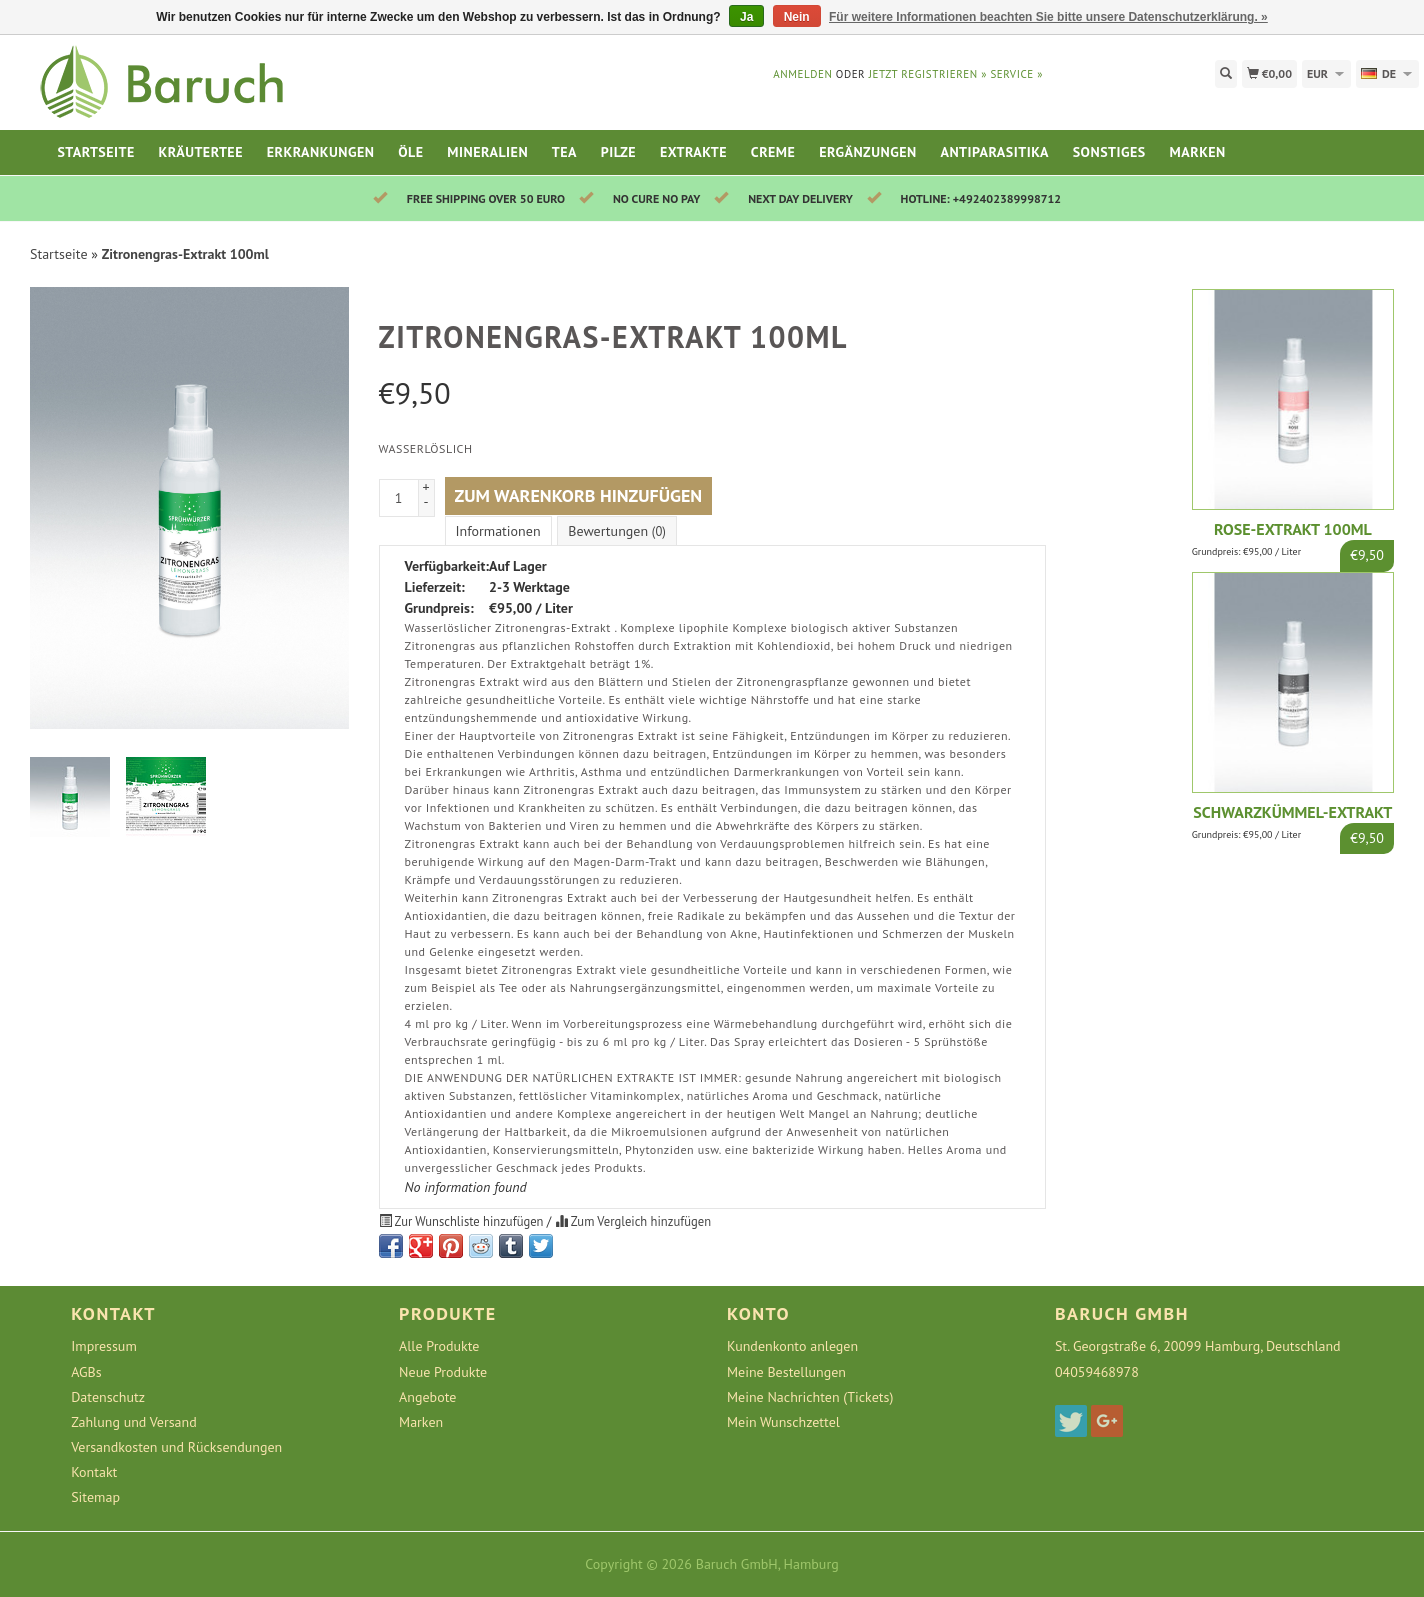 The width and height of the screenshot is (1424, 1597). Describe the element at coordinates (1048, 17) in the screenshot. I see `Für weitere Informationen beachten Sie bitte unsere Datenschutzerklärung. »` at that location.